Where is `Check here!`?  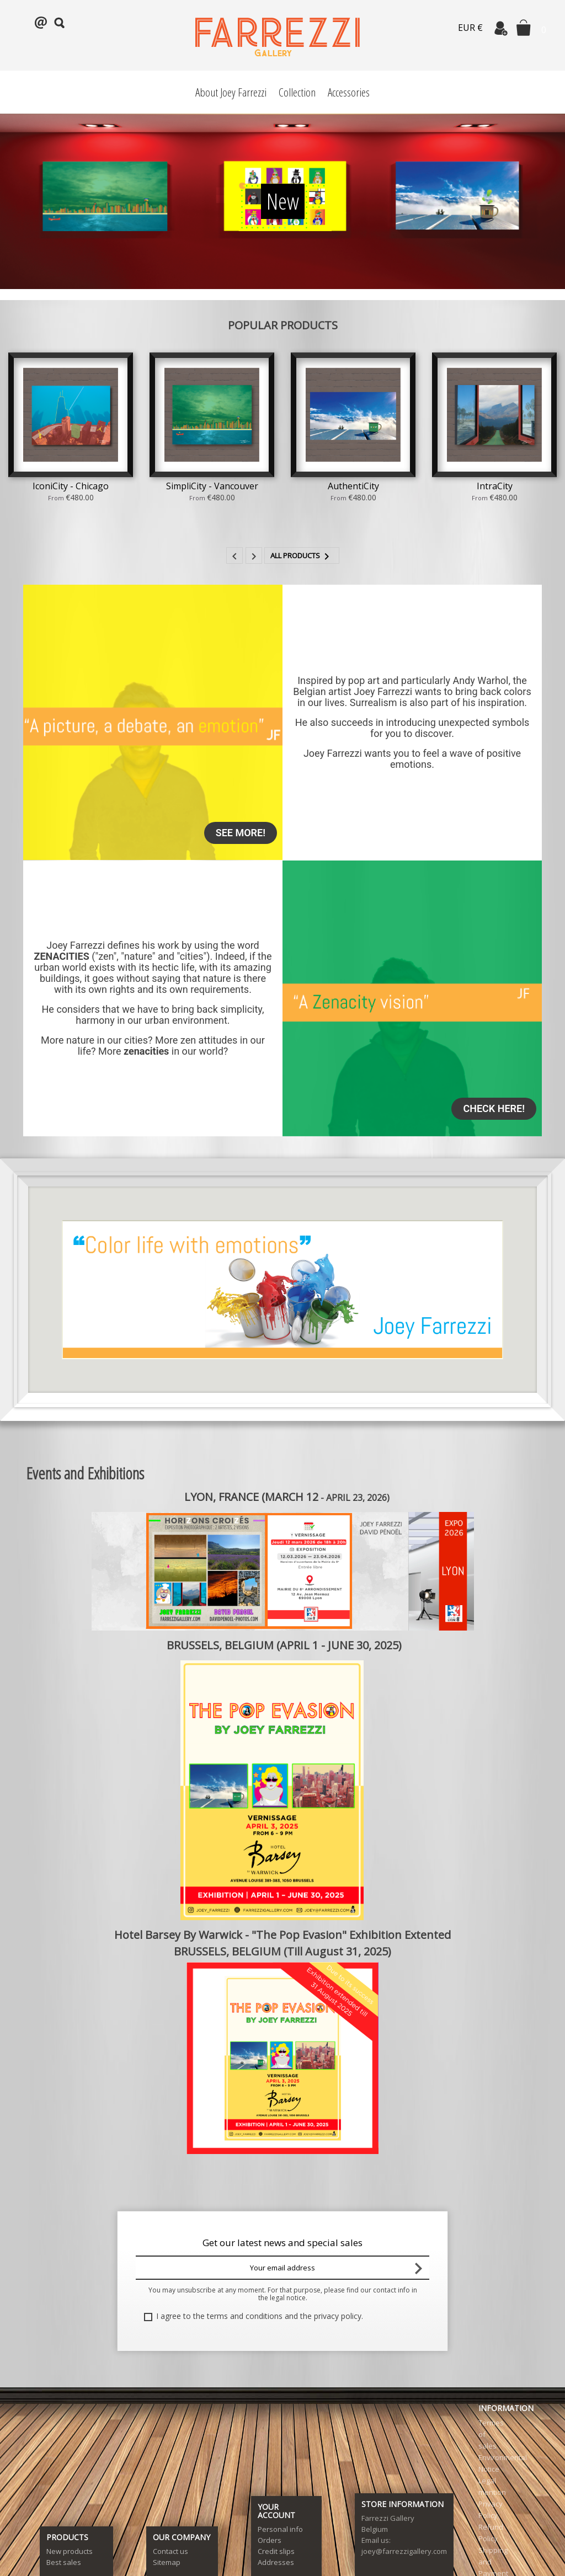
Check here! is located at coordinates (494, 1108).